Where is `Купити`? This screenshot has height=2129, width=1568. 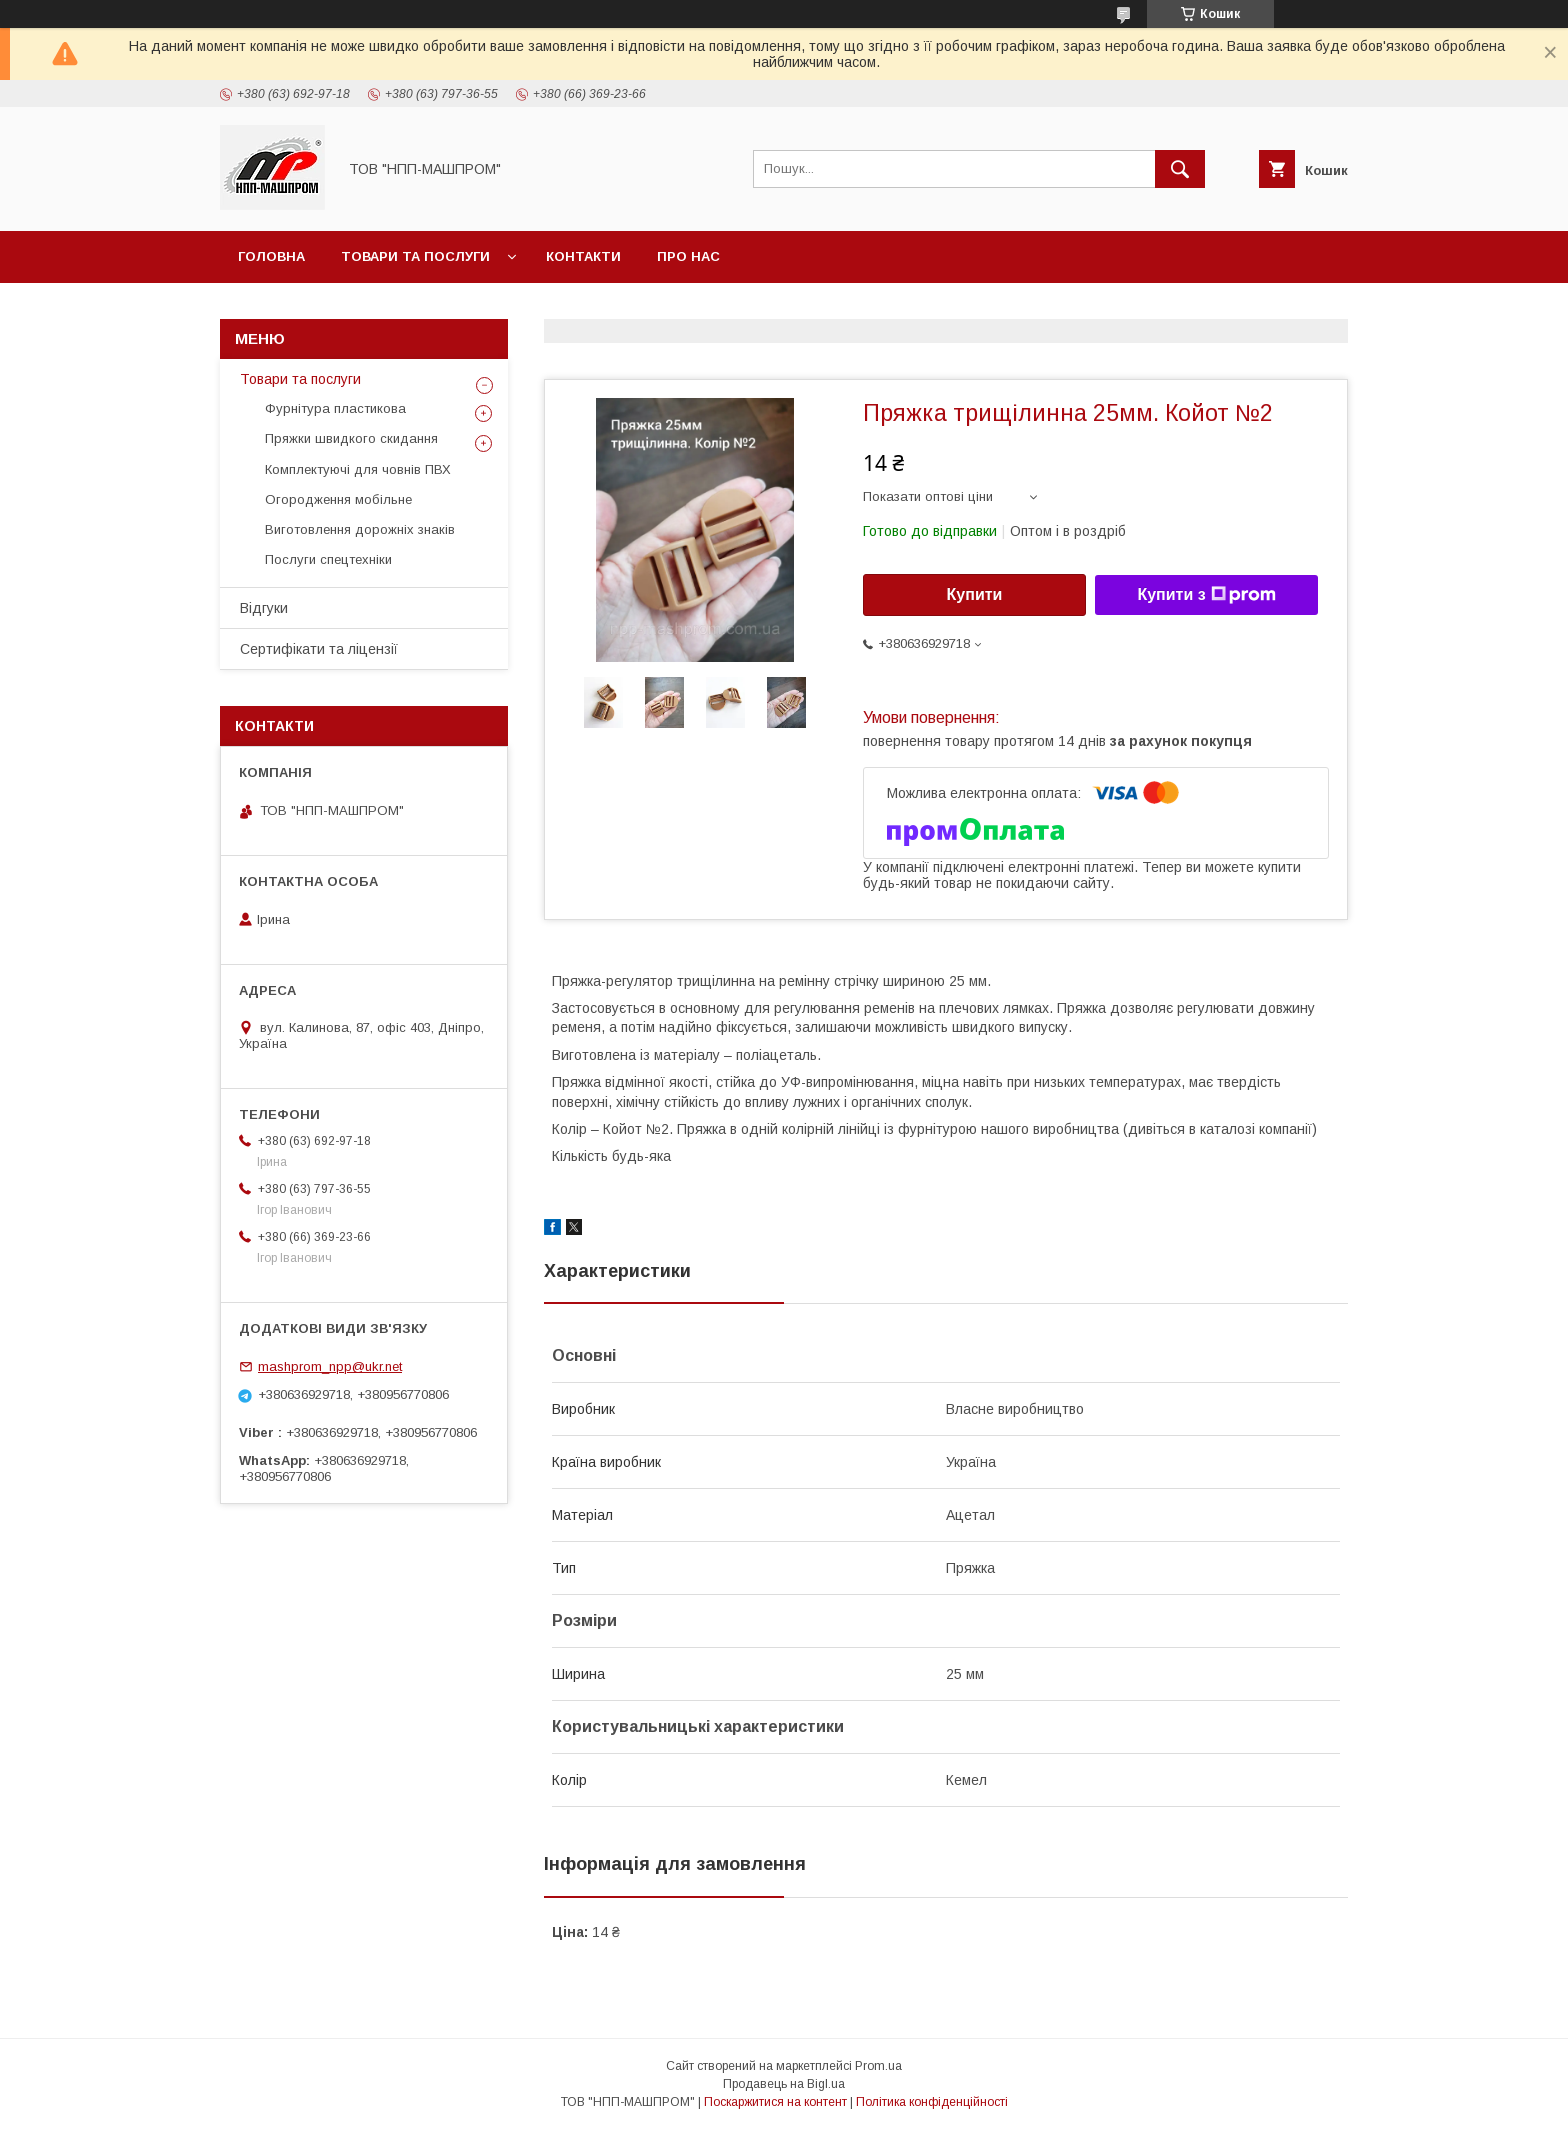
Купити is located at coordinates (975, 594).